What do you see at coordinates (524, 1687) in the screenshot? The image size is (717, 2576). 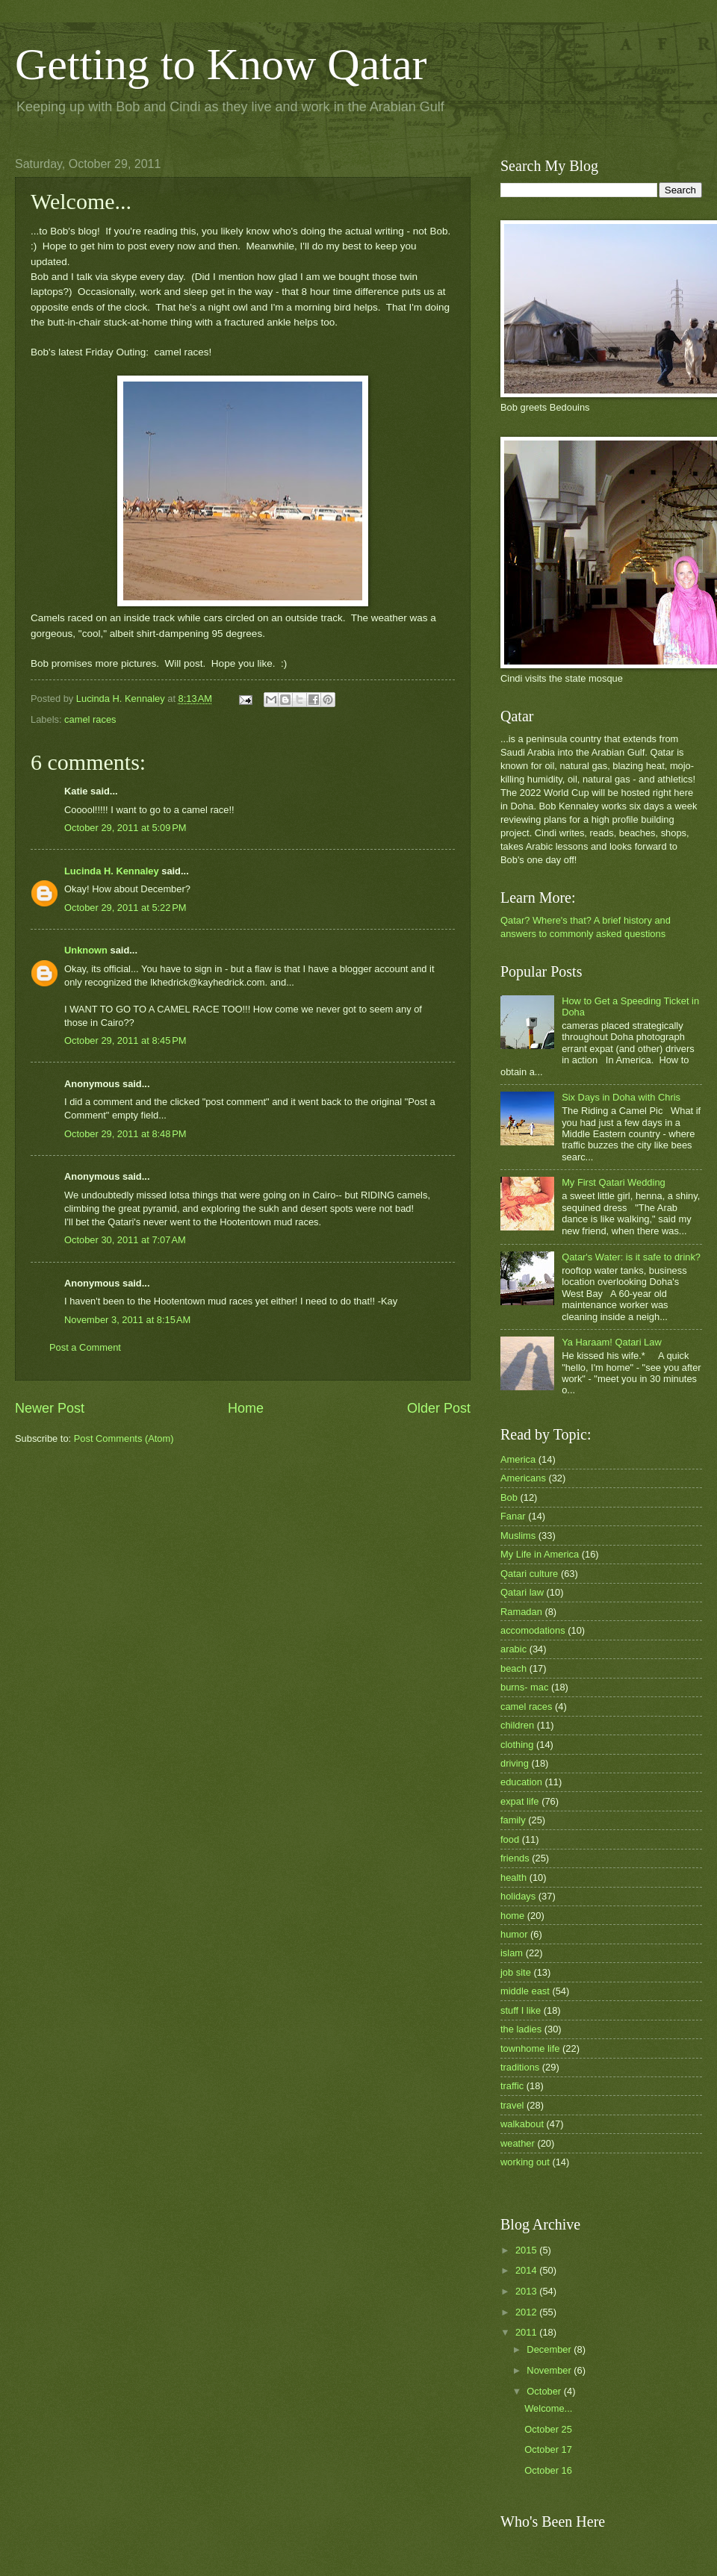 I see `burns- mac` at bounding box center [524, 1687].